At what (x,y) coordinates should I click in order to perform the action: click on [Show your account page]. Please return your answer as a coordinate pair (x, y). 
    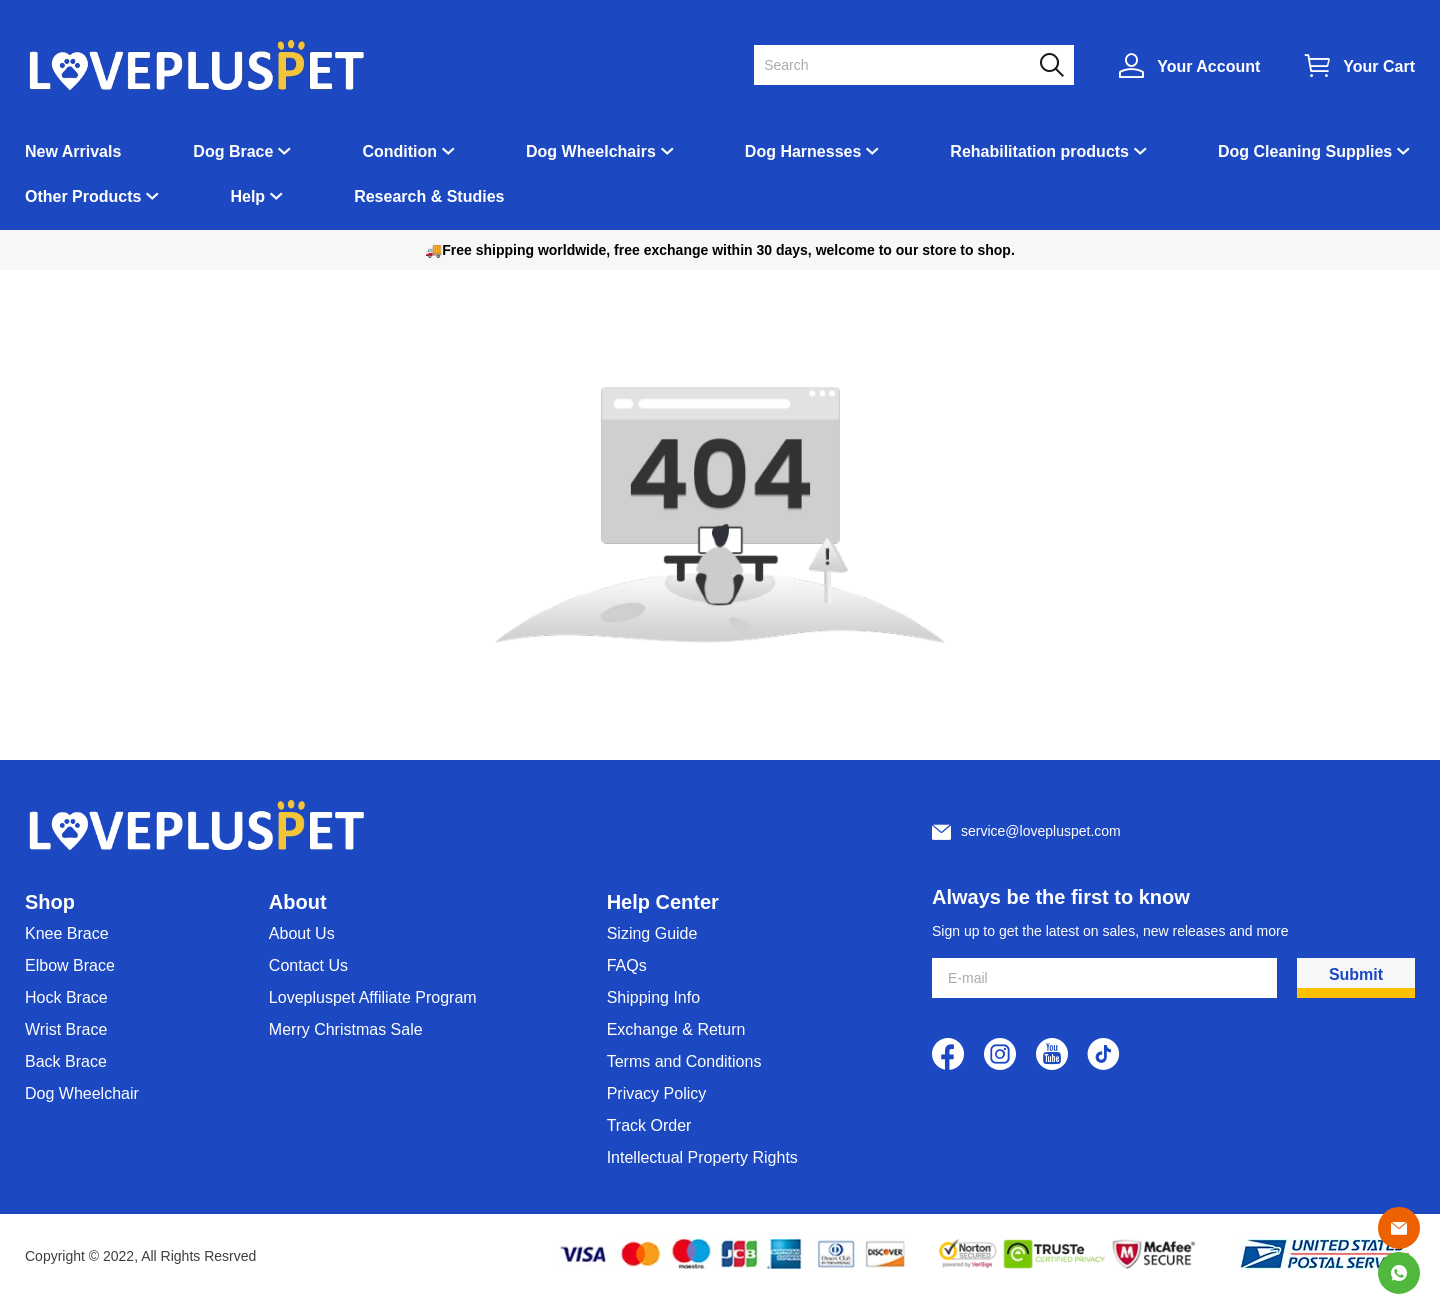
    Looking at the image, I should click on (1189, 65).